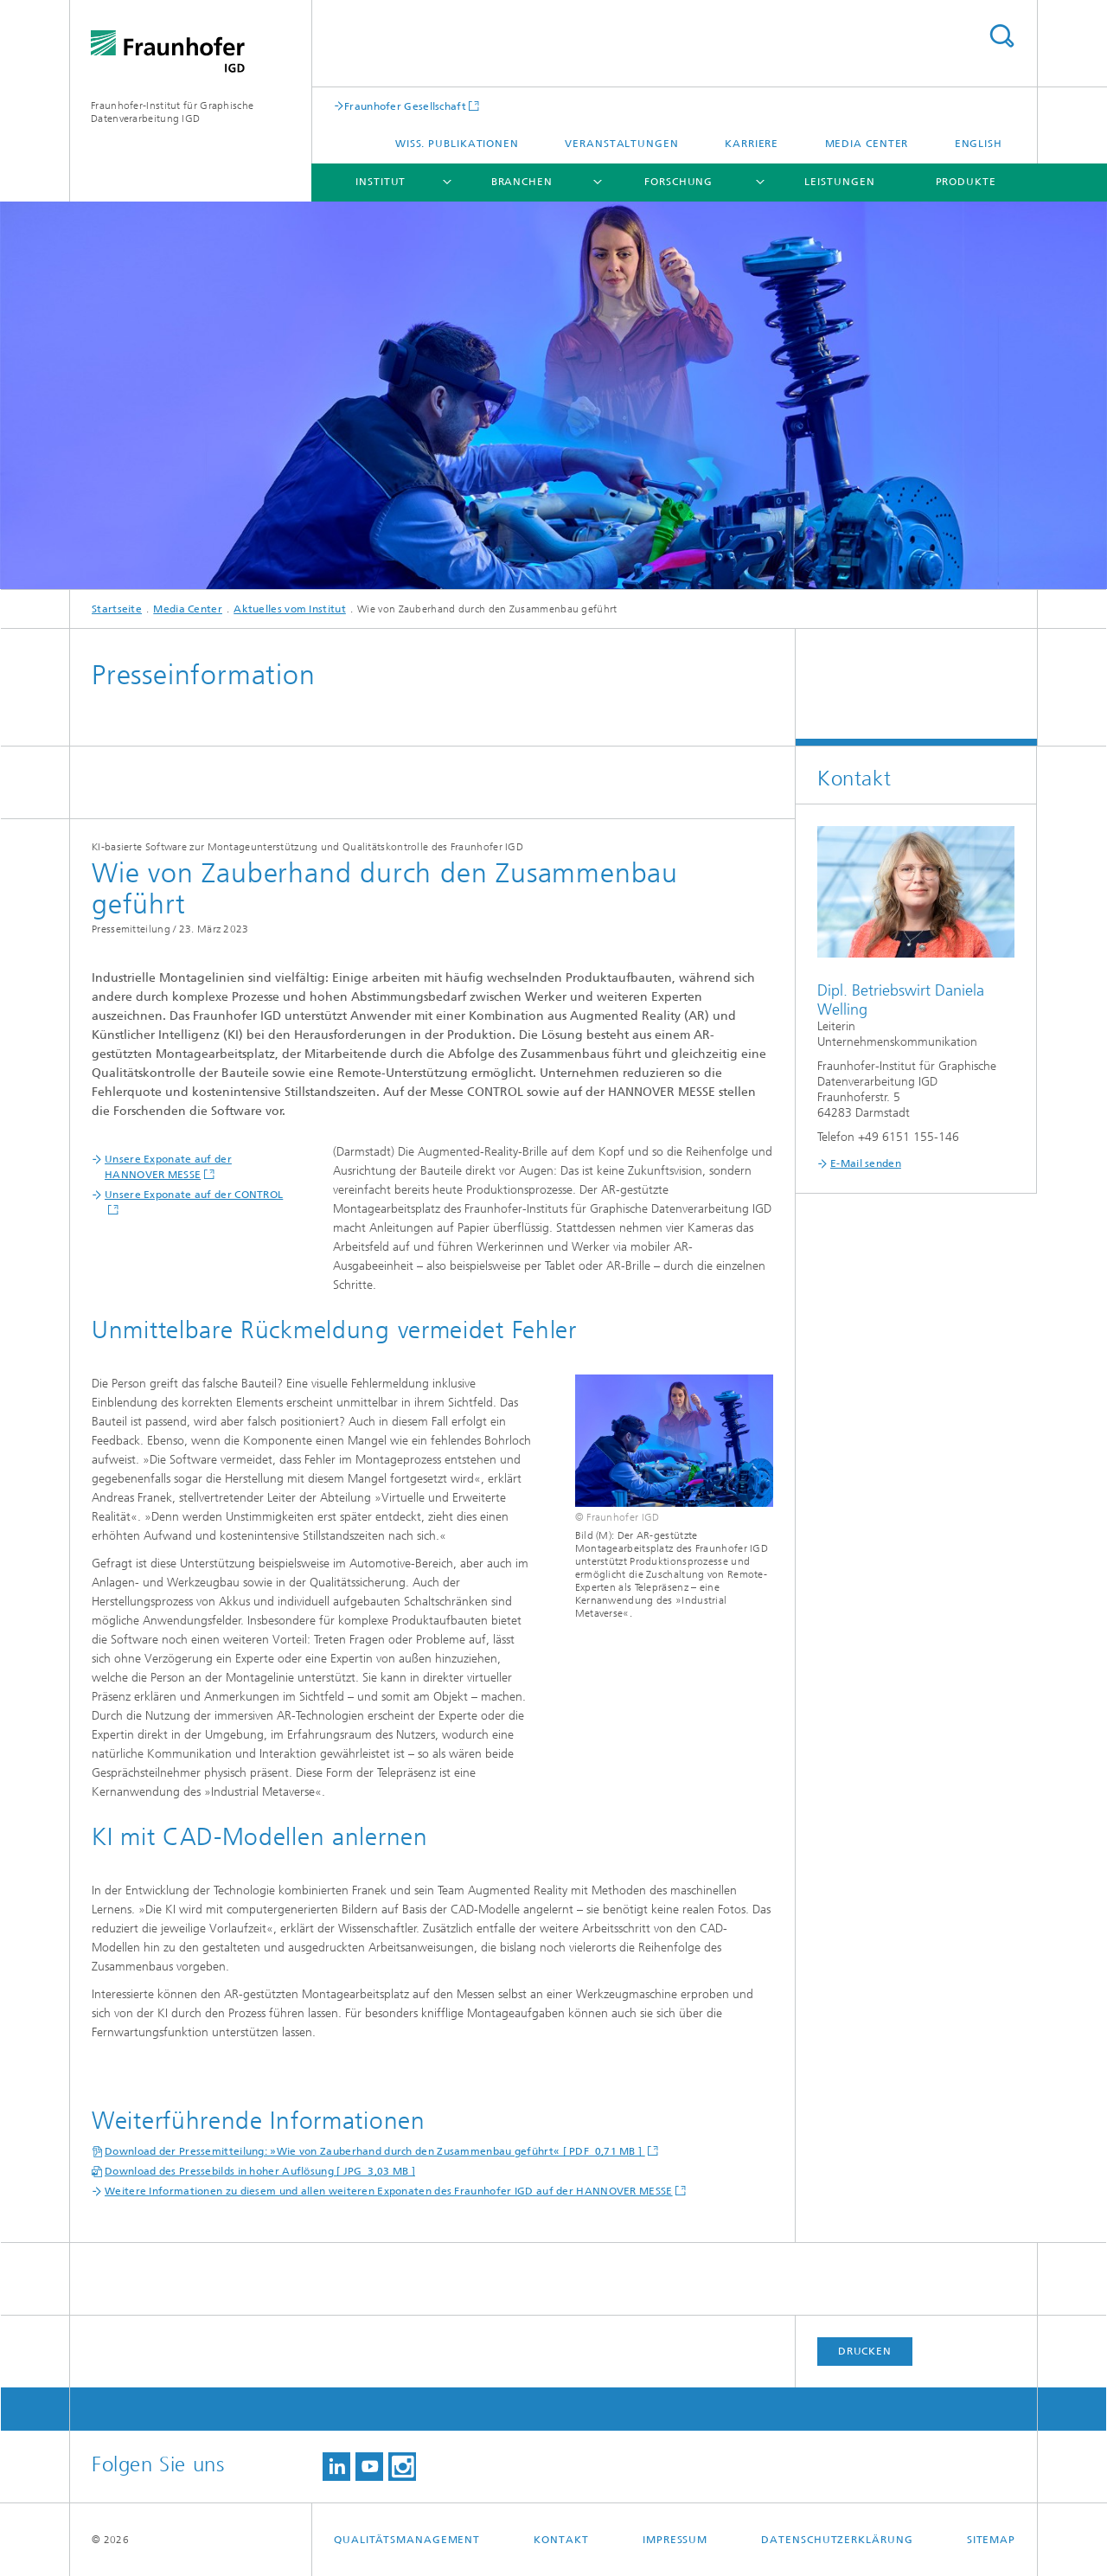 The image size is (1107, 2576). What do you see at coordinates (1001, 36) in the screenshot?
I see `Titel - Suche` at bounding box center [1001, 36].